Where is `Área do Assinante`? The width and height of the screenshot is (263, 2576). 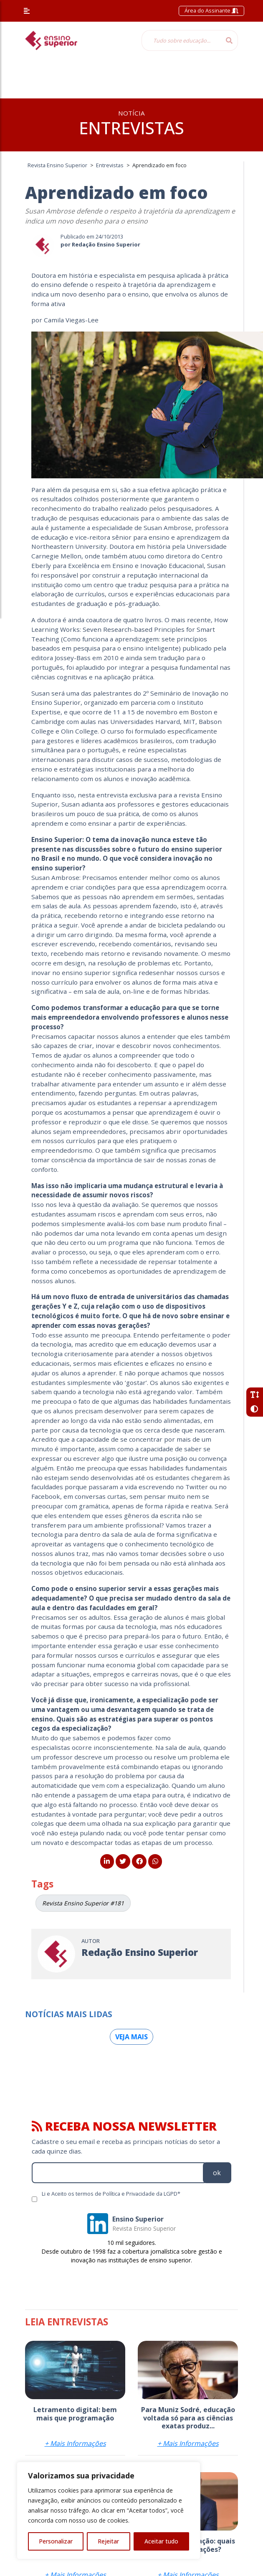 Área do Assinante is located at coordinates (211, 10).